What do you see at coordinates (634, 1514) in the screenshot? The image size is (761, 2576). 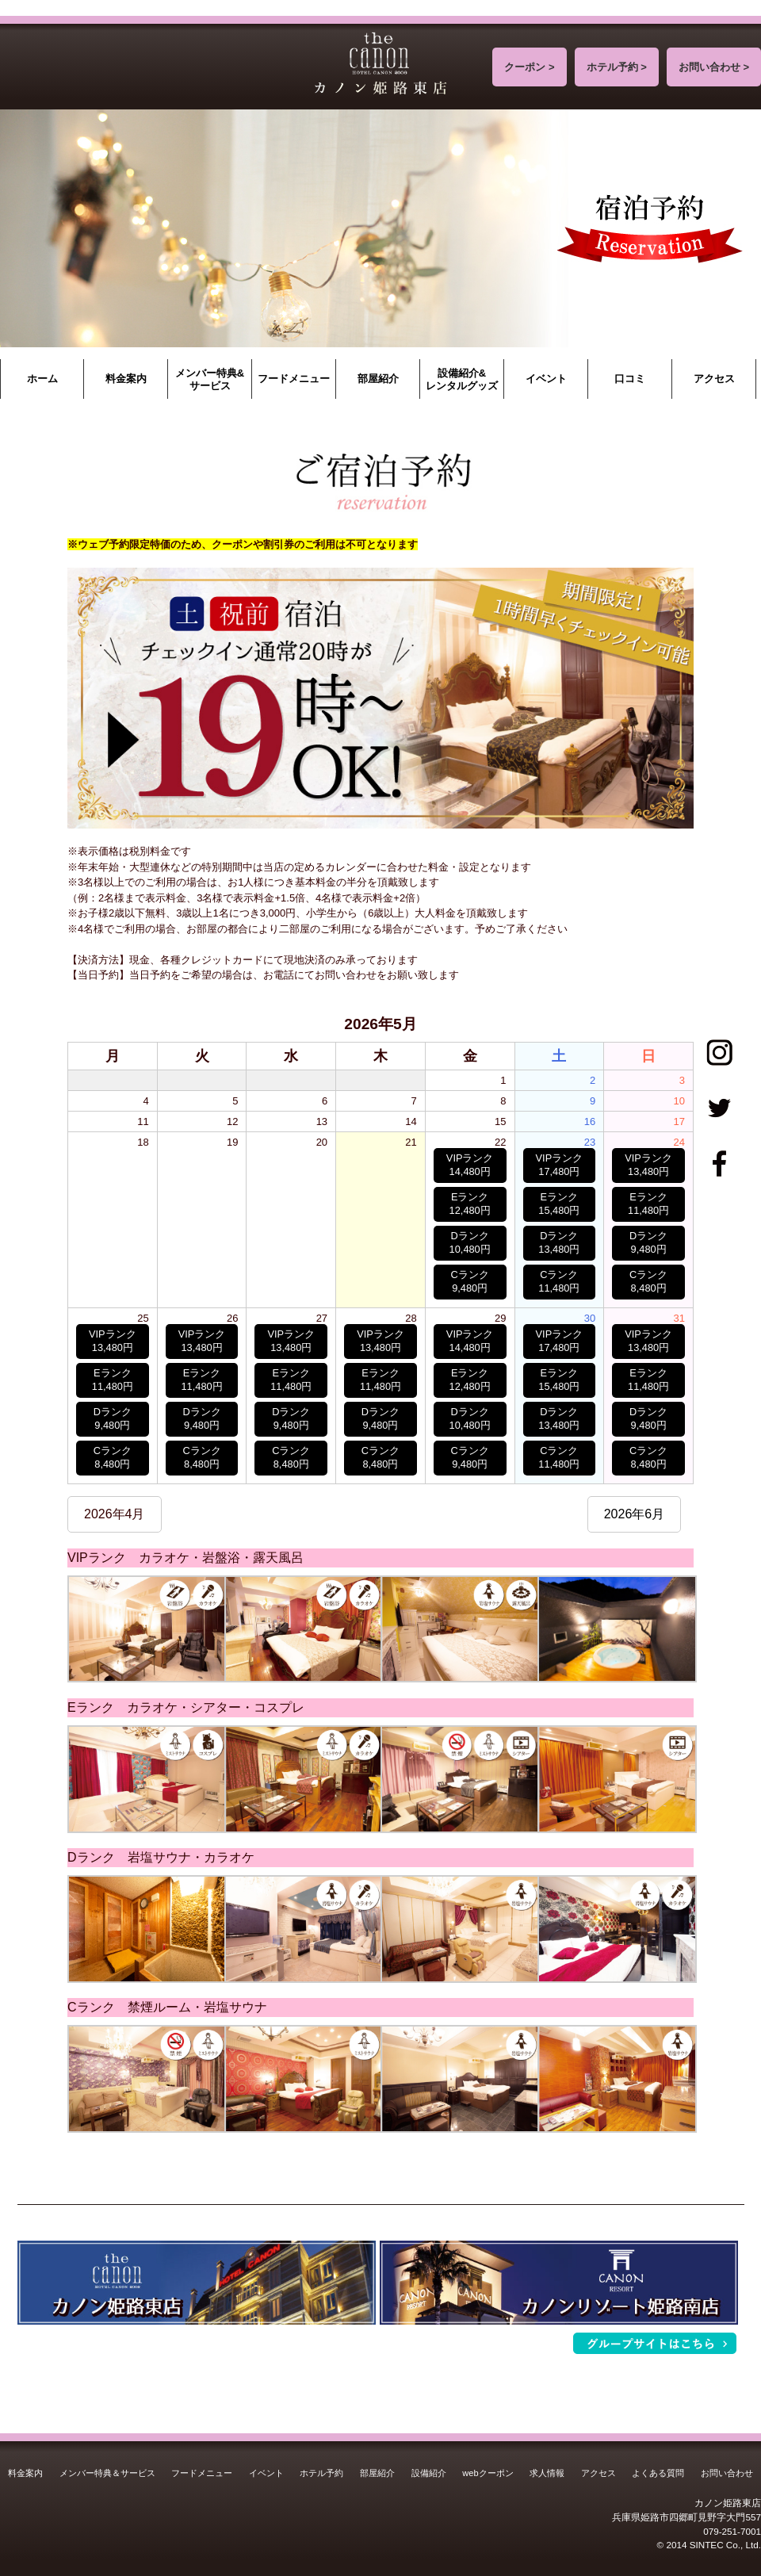 I see `2026年6月` at bounding box center [634, 1514].